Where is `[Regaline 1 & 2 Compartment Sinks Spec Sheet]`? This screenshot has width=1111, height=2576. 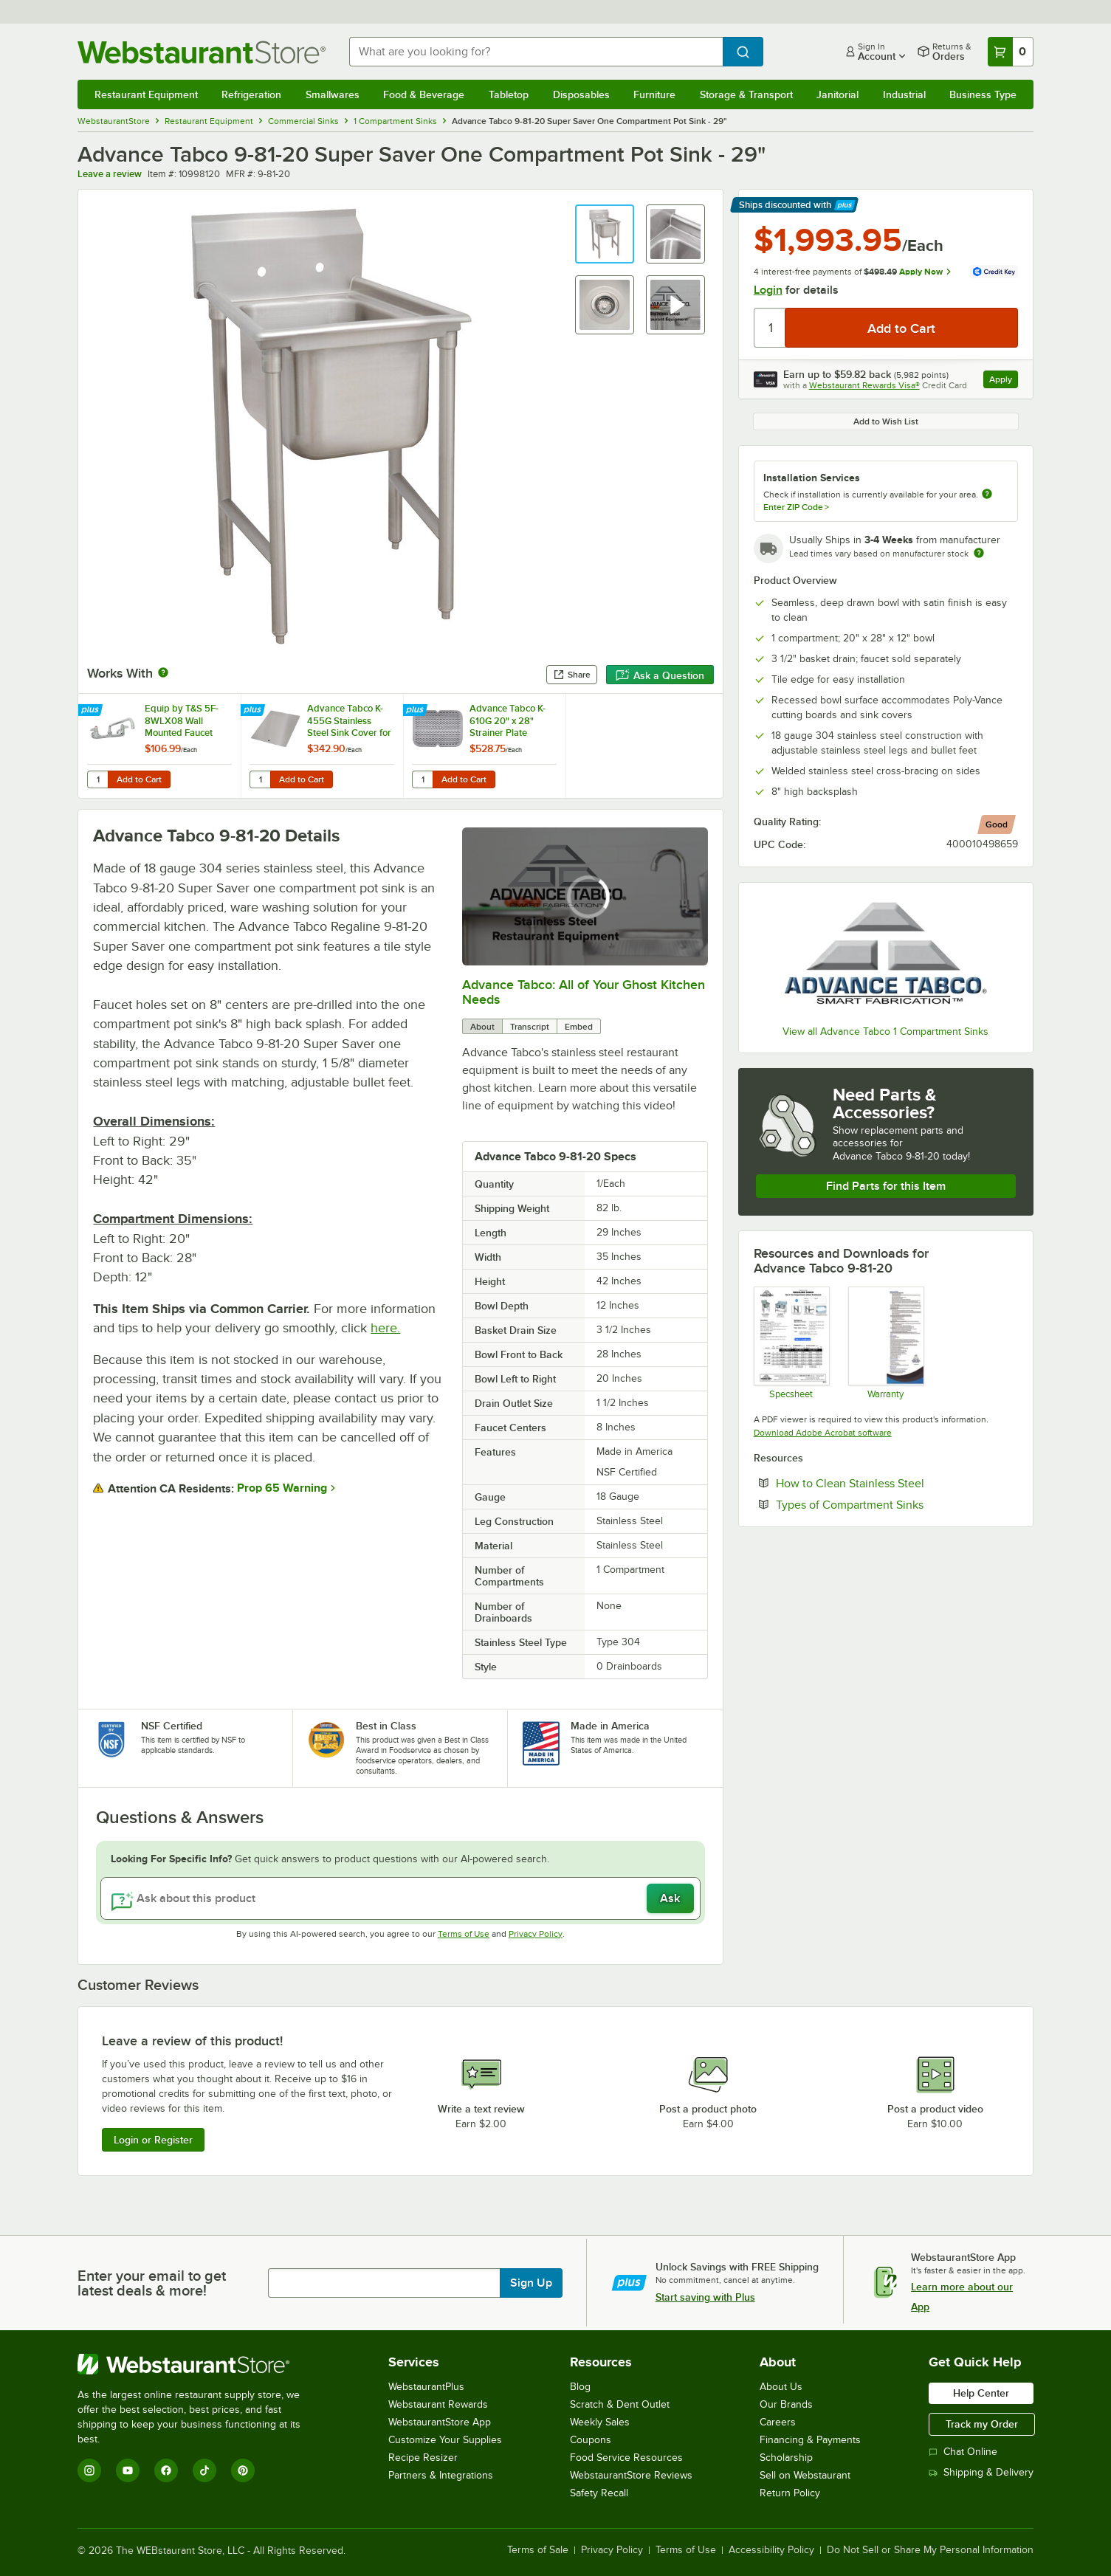 [Regaline 1 & 2 Compartment Sinks Spec Sheet] is located at coordinates (791, 1343).